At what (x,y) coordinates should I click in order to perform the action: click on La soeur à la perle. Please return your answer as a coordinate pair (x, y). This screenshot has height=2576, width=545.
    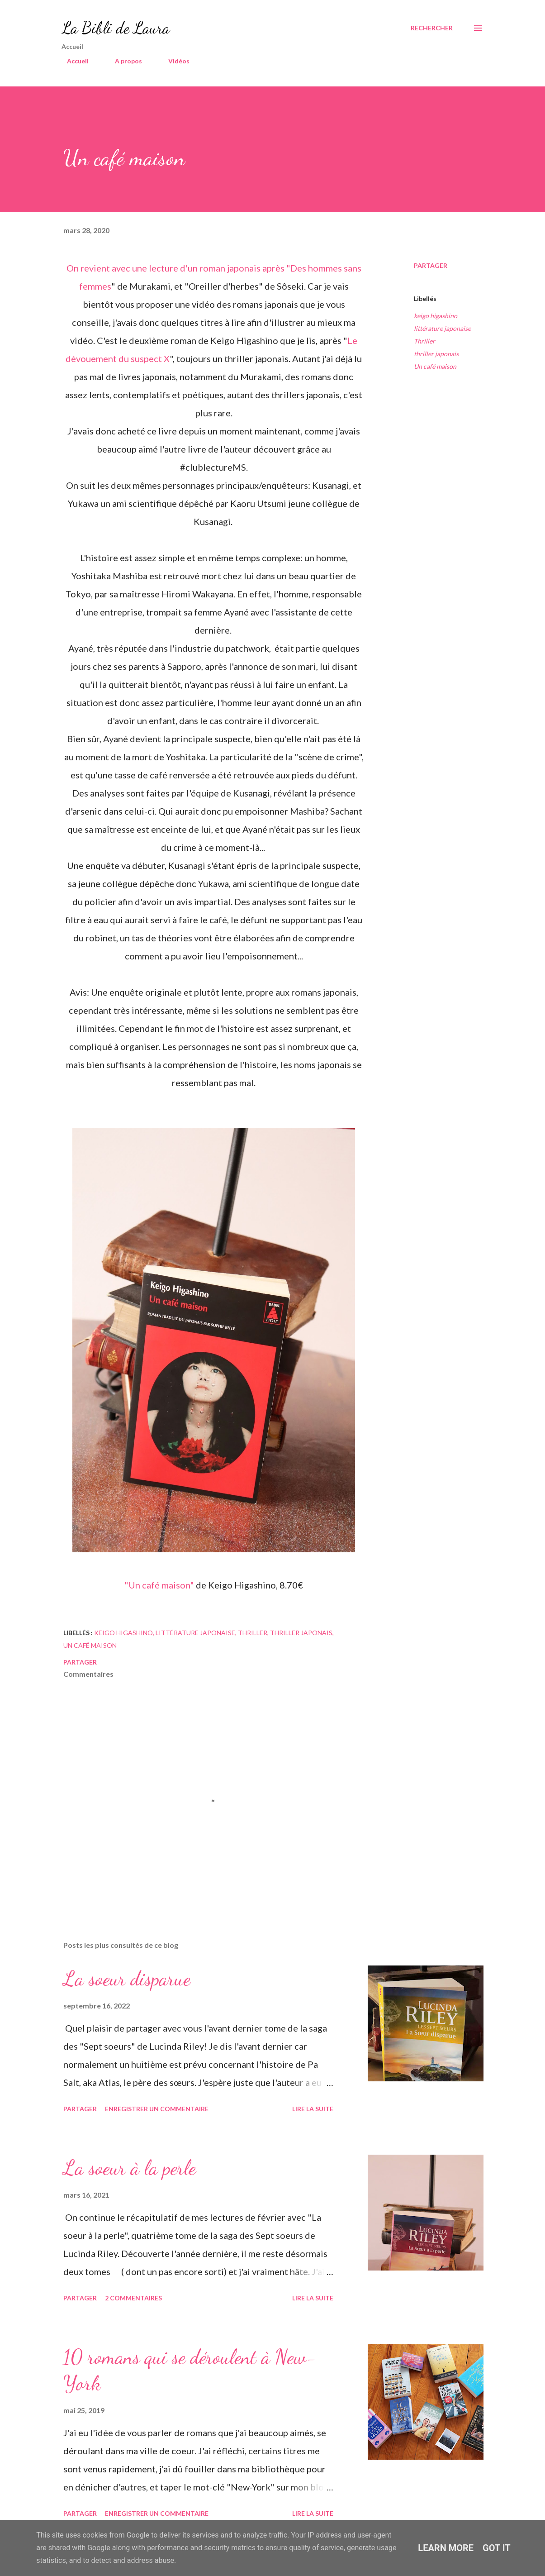
    Looking at the image, I should click on (129, 2168).